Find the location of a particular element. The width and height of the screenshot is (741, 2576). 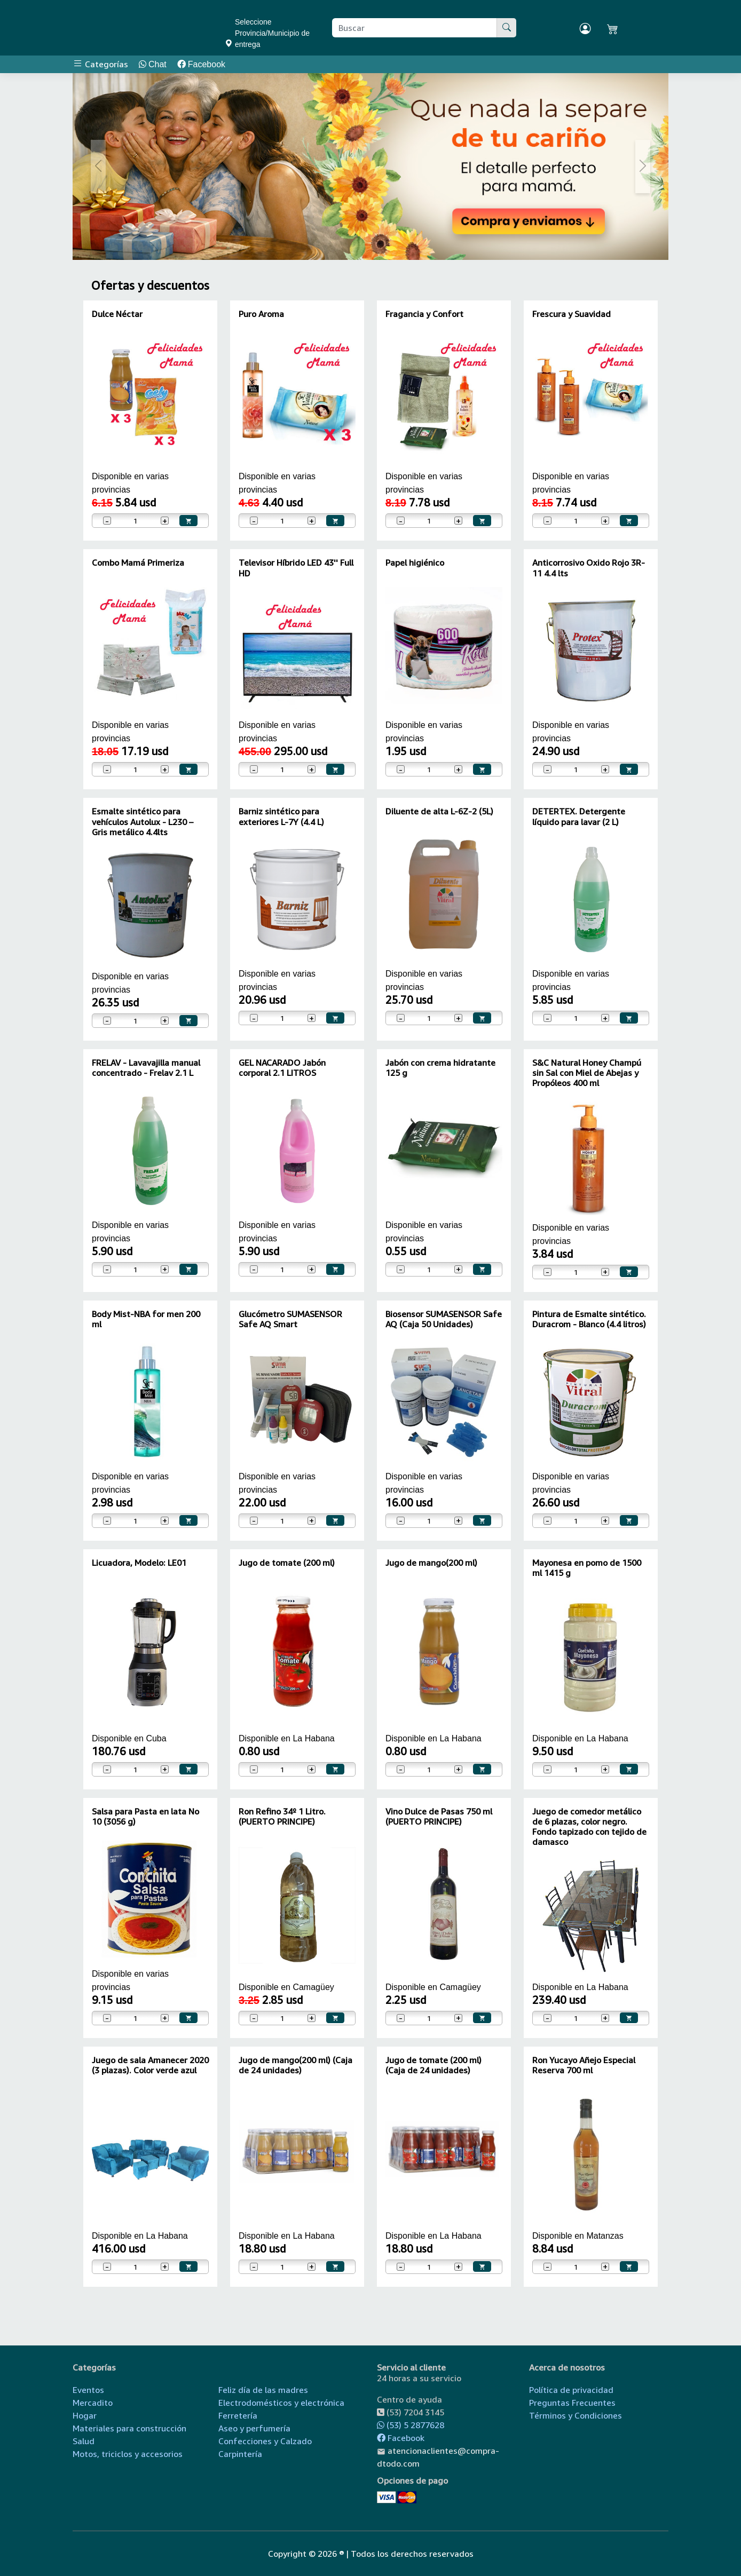

Feliz día de las madres is located at coordinates (263, 2389).